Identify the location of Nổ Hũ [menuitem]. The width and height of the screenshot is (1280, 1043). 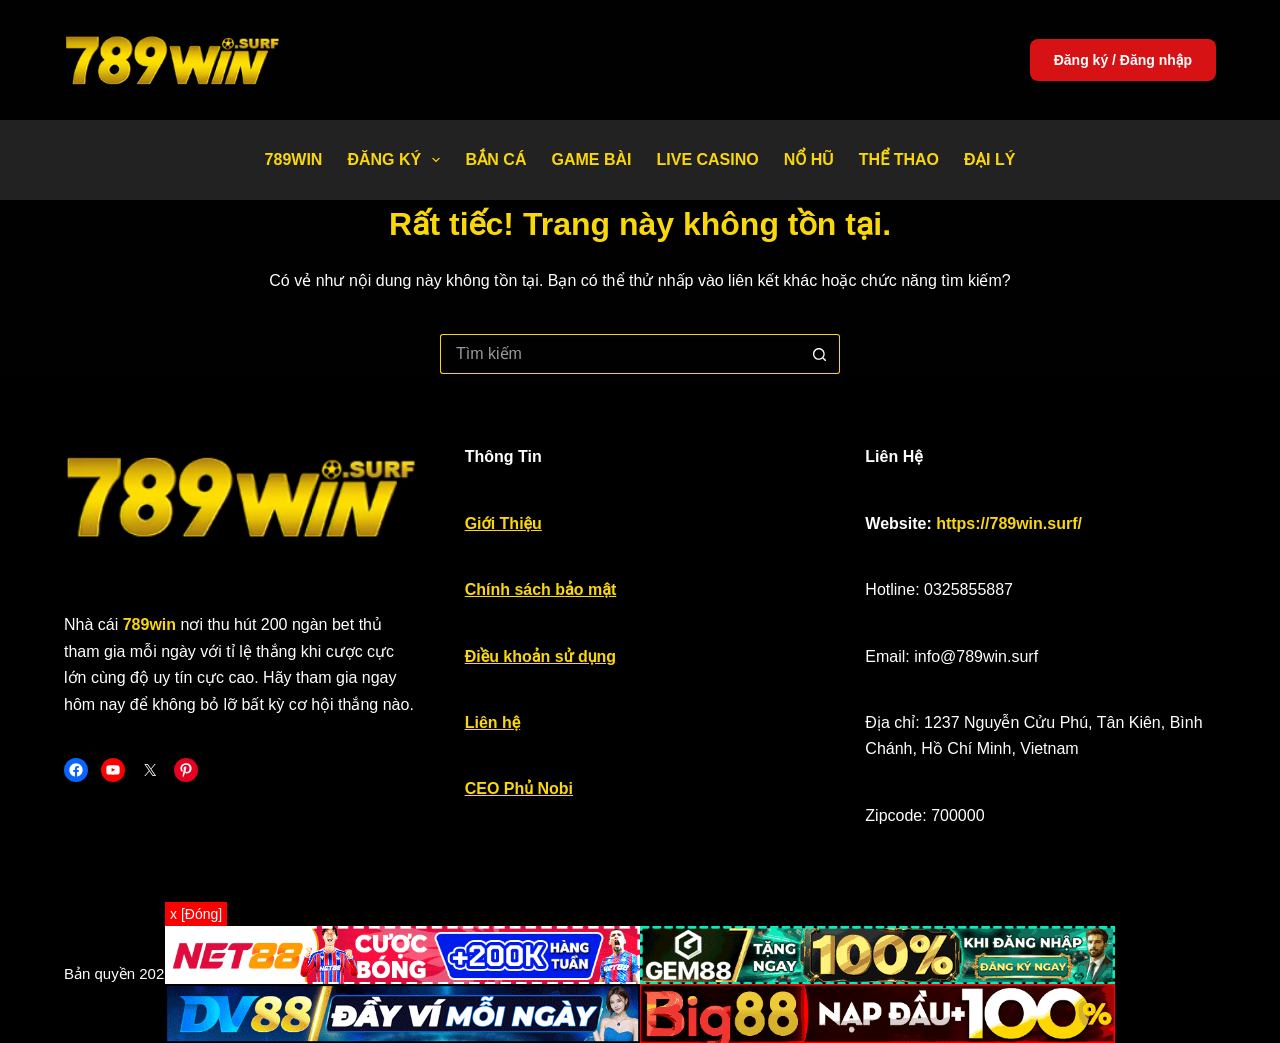
(809, 159).